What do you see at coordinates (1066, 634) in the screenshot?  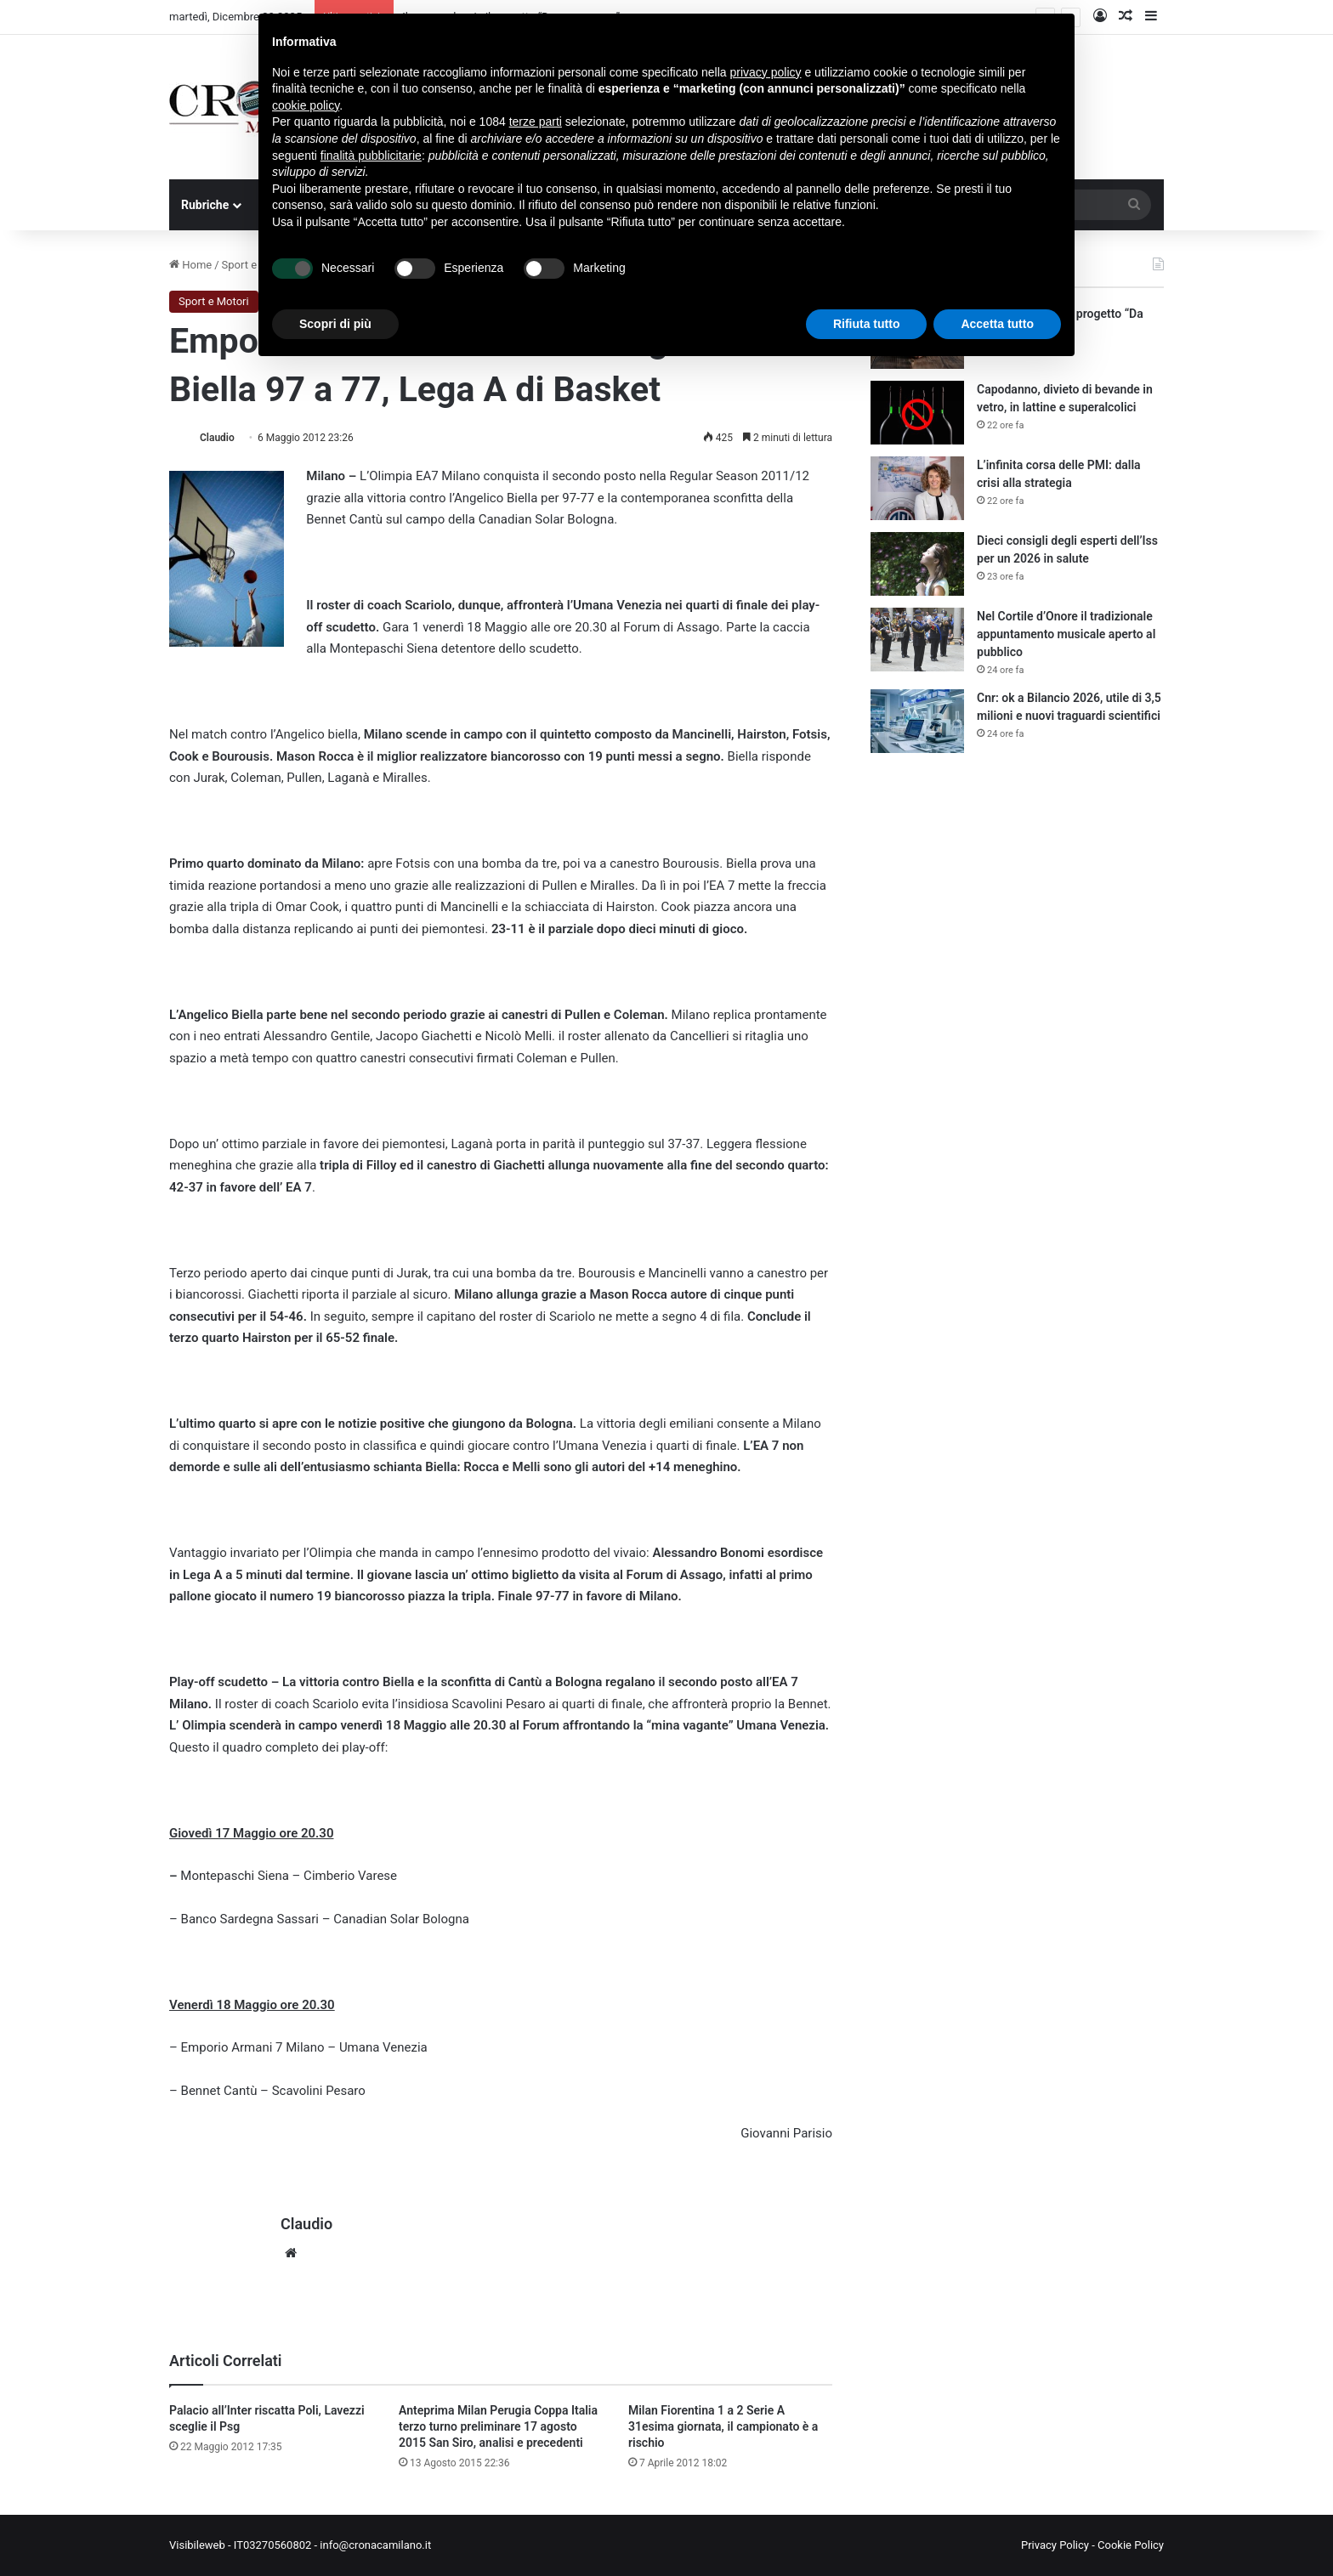 I see `Nel Cortile d’Onore il tradizionale appuntamento musicale aperto al pubblico` at bounding box center [1066, 634].